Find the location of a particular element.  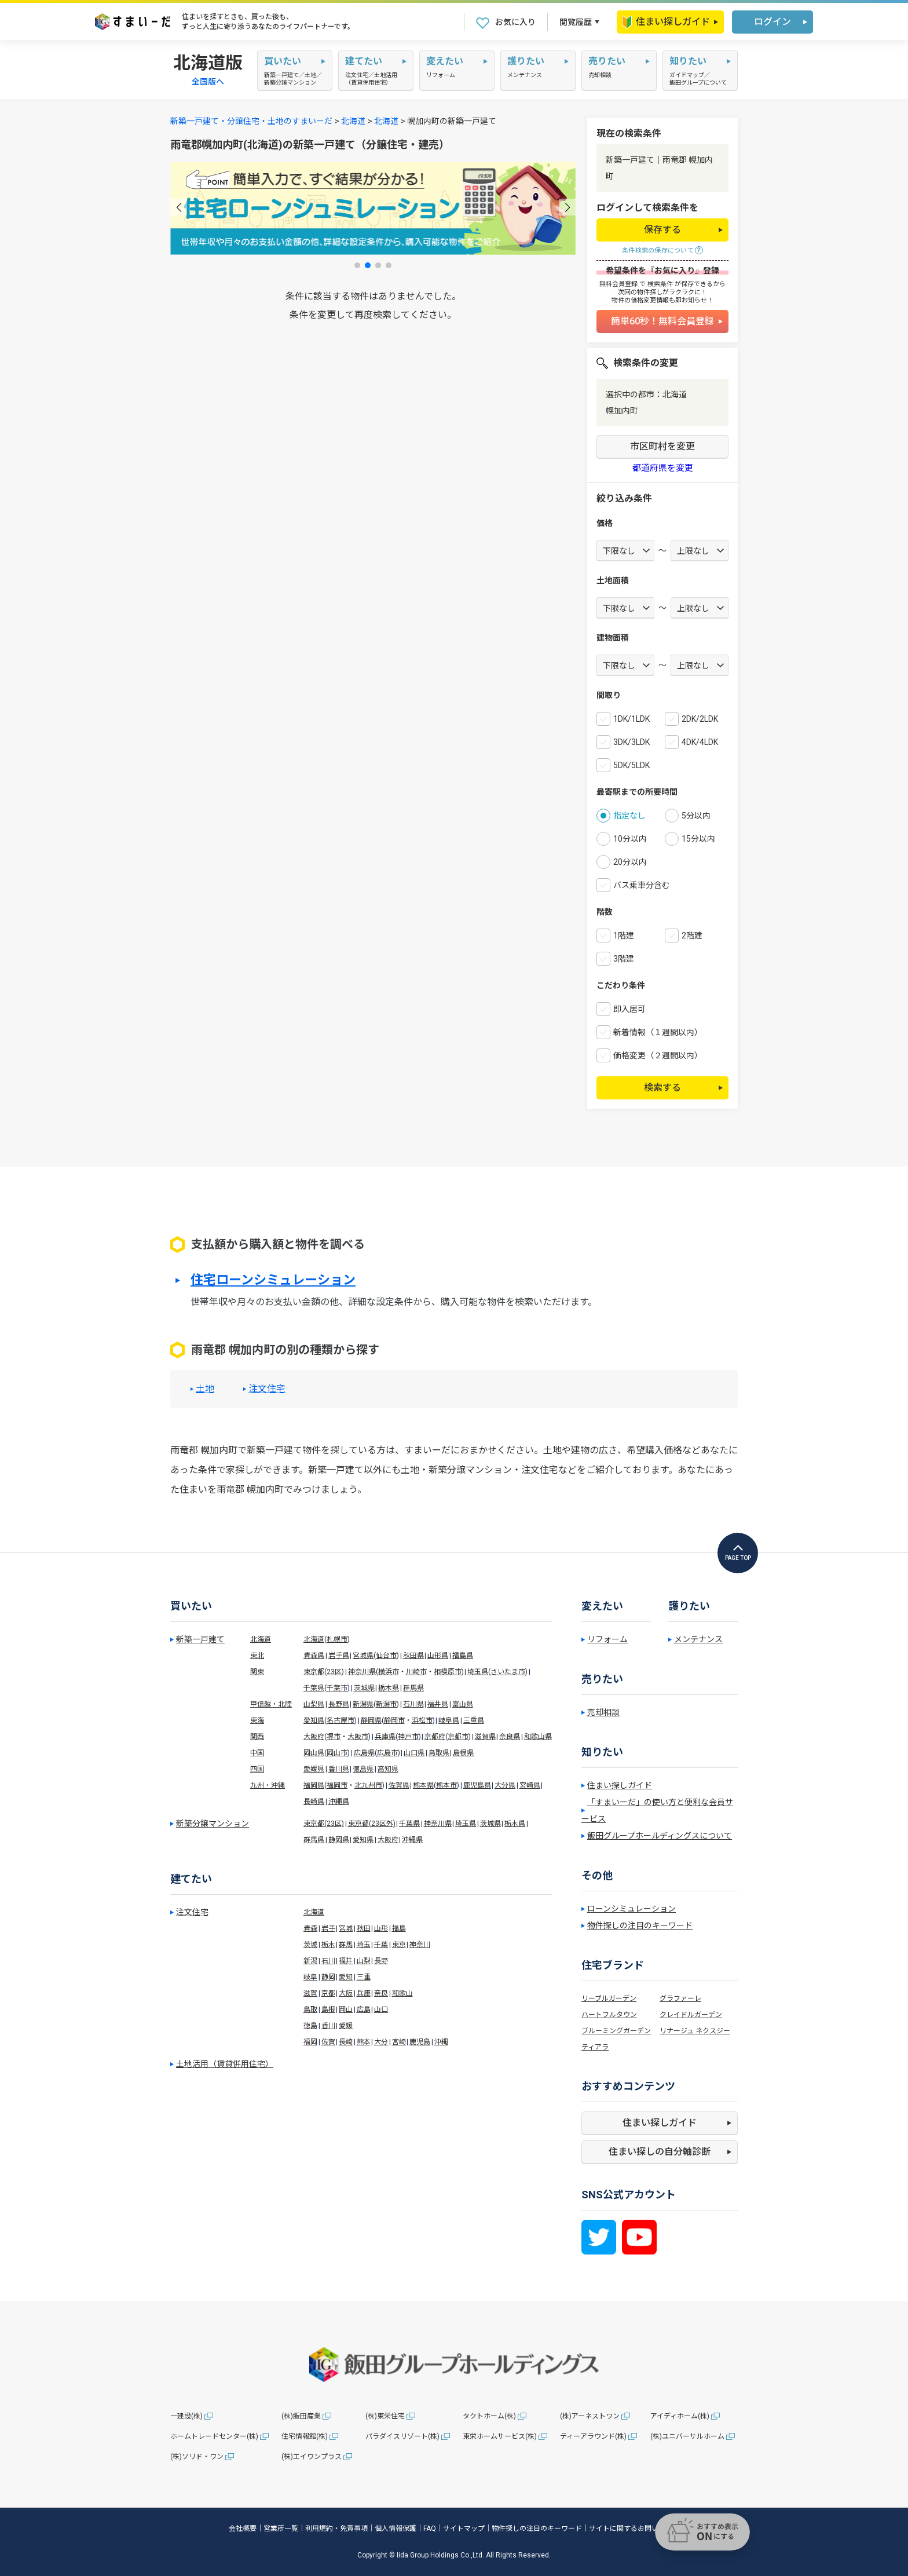

大阪市 is located at coordinates (357, 1737).